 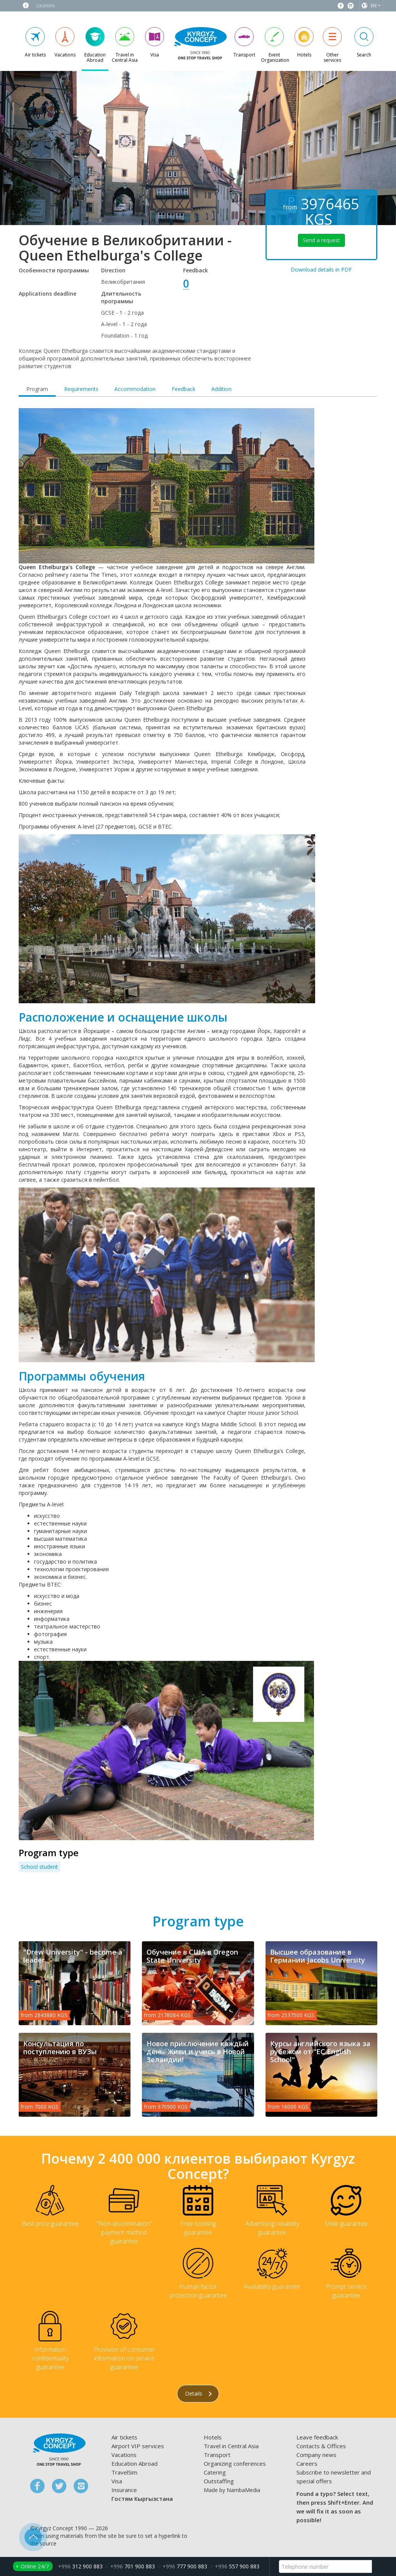 What do you see at coordinates (124, 2437) in the screenshot?
I see `Air tickets` at bounding box center [124, 2437].